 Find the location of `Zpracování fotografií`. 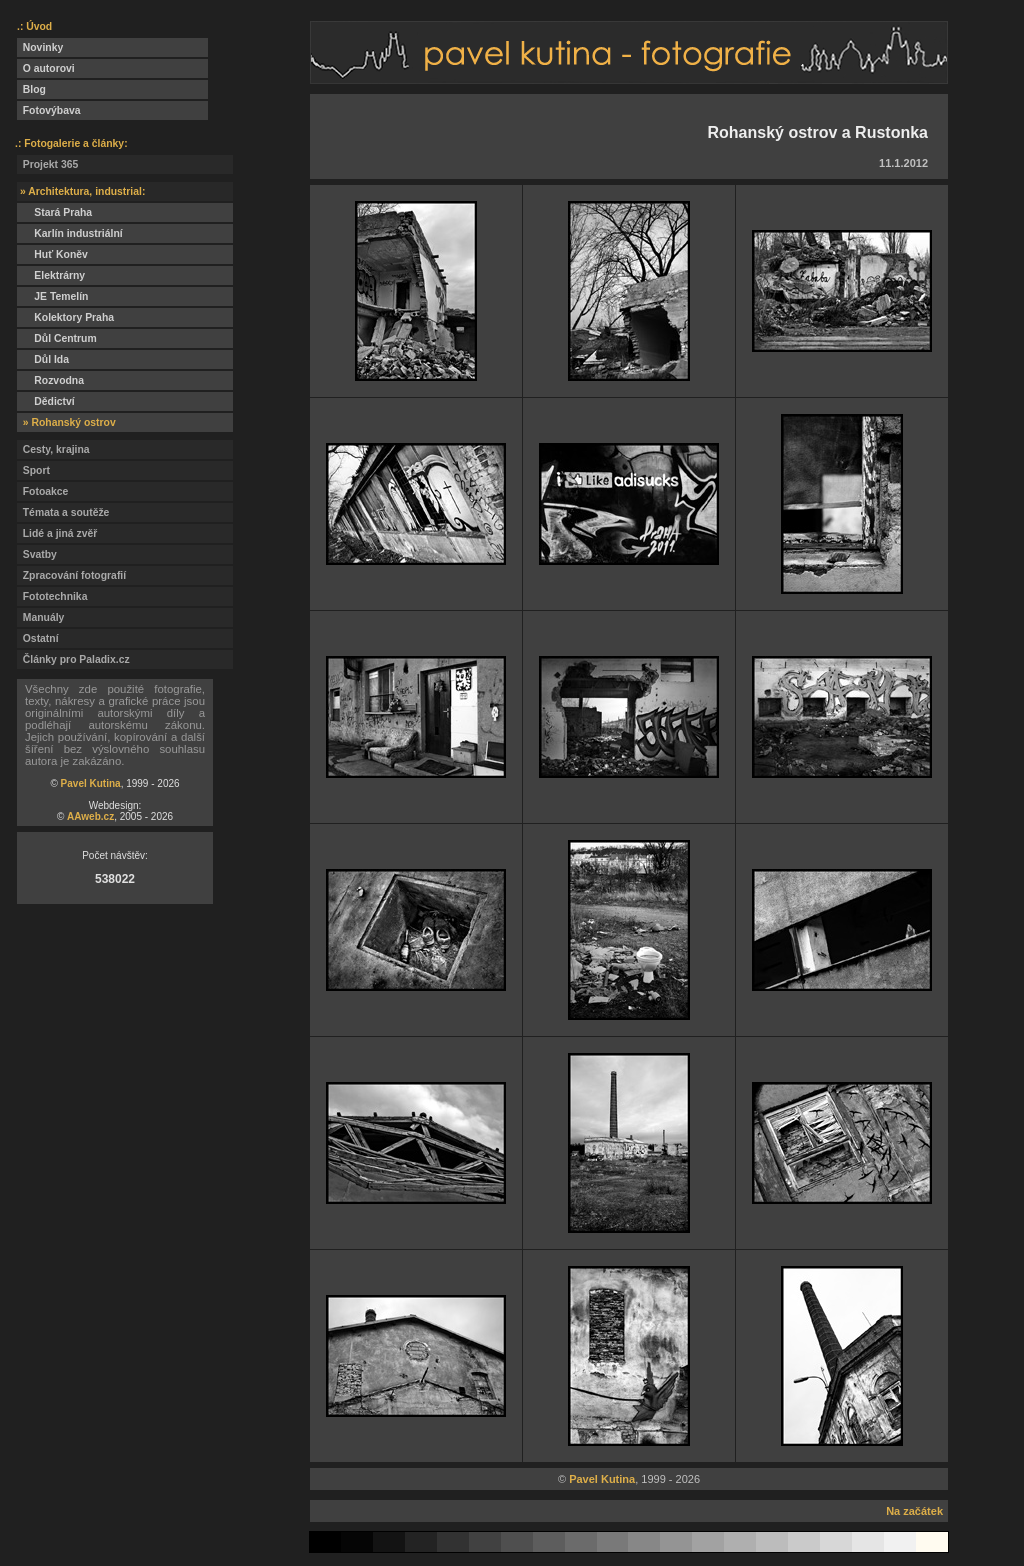

Zpracování fotografií is located at coordinates (71, 575).